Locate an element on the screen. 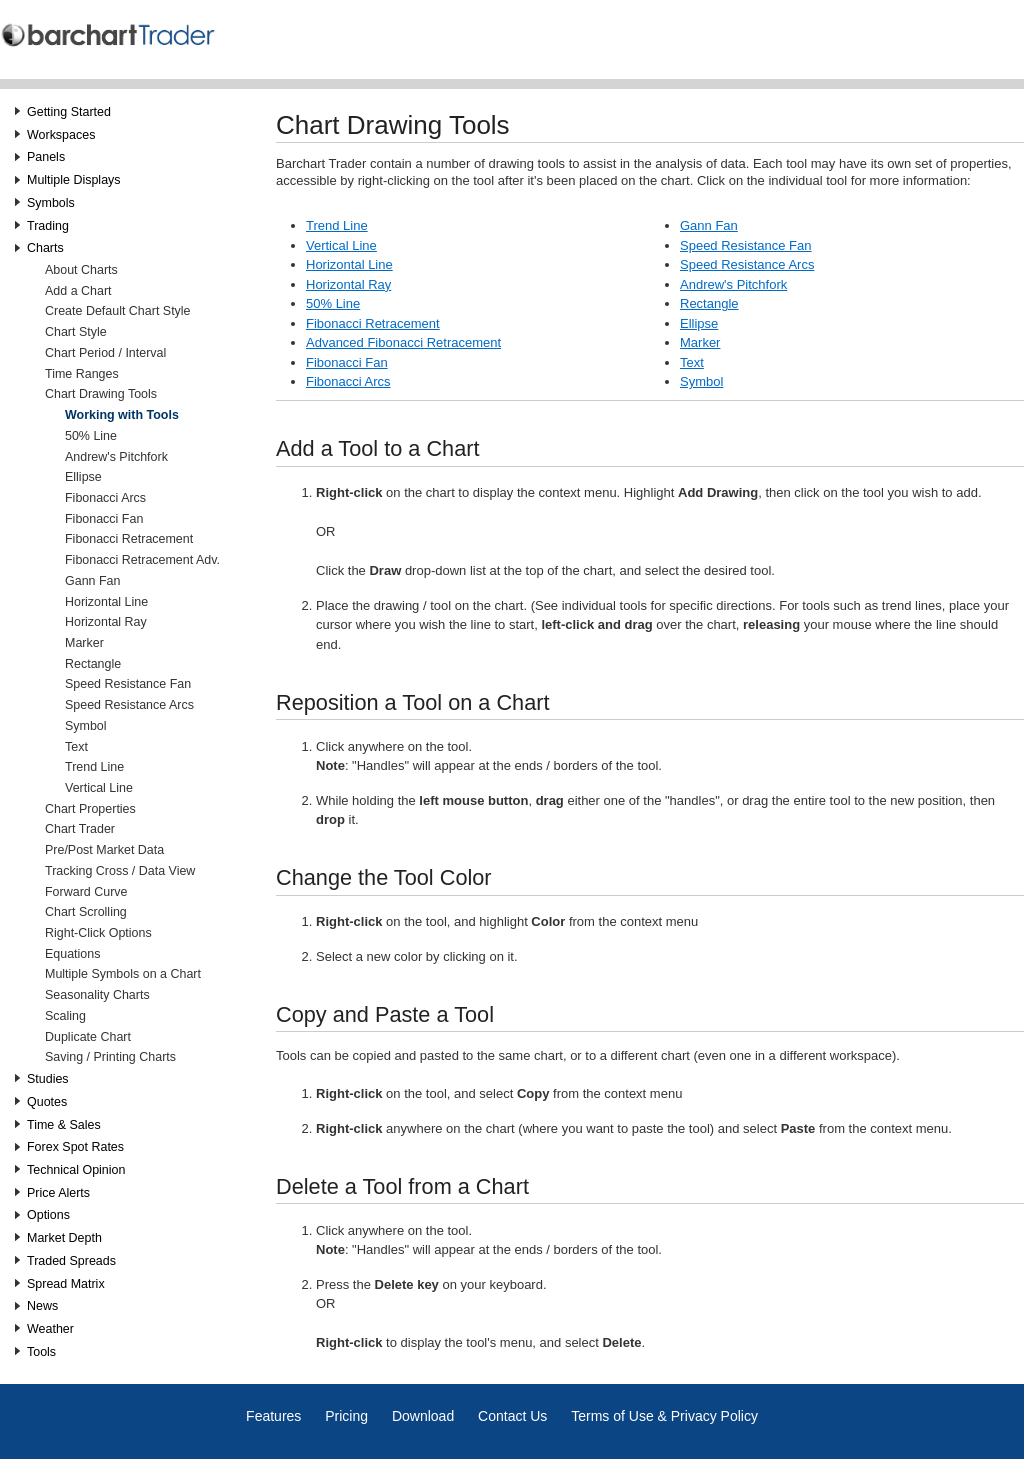 The height and width of the screenshot is (1459, 1024). Horizontal Ray is located at coordinates (106, 622).